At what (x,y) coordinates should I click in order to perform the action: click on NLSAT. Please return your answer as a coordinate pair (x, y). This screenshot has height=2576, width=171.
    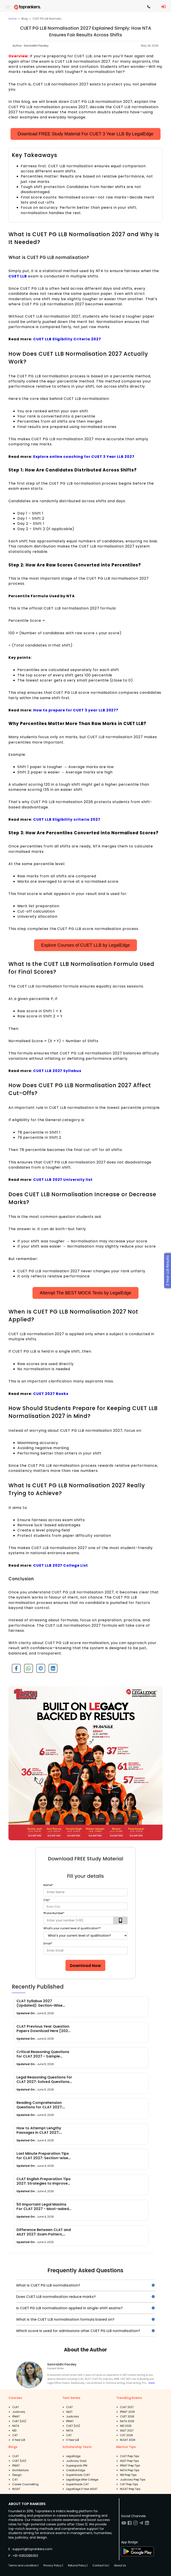
    Looking at the image, I should click on (16, 2489).